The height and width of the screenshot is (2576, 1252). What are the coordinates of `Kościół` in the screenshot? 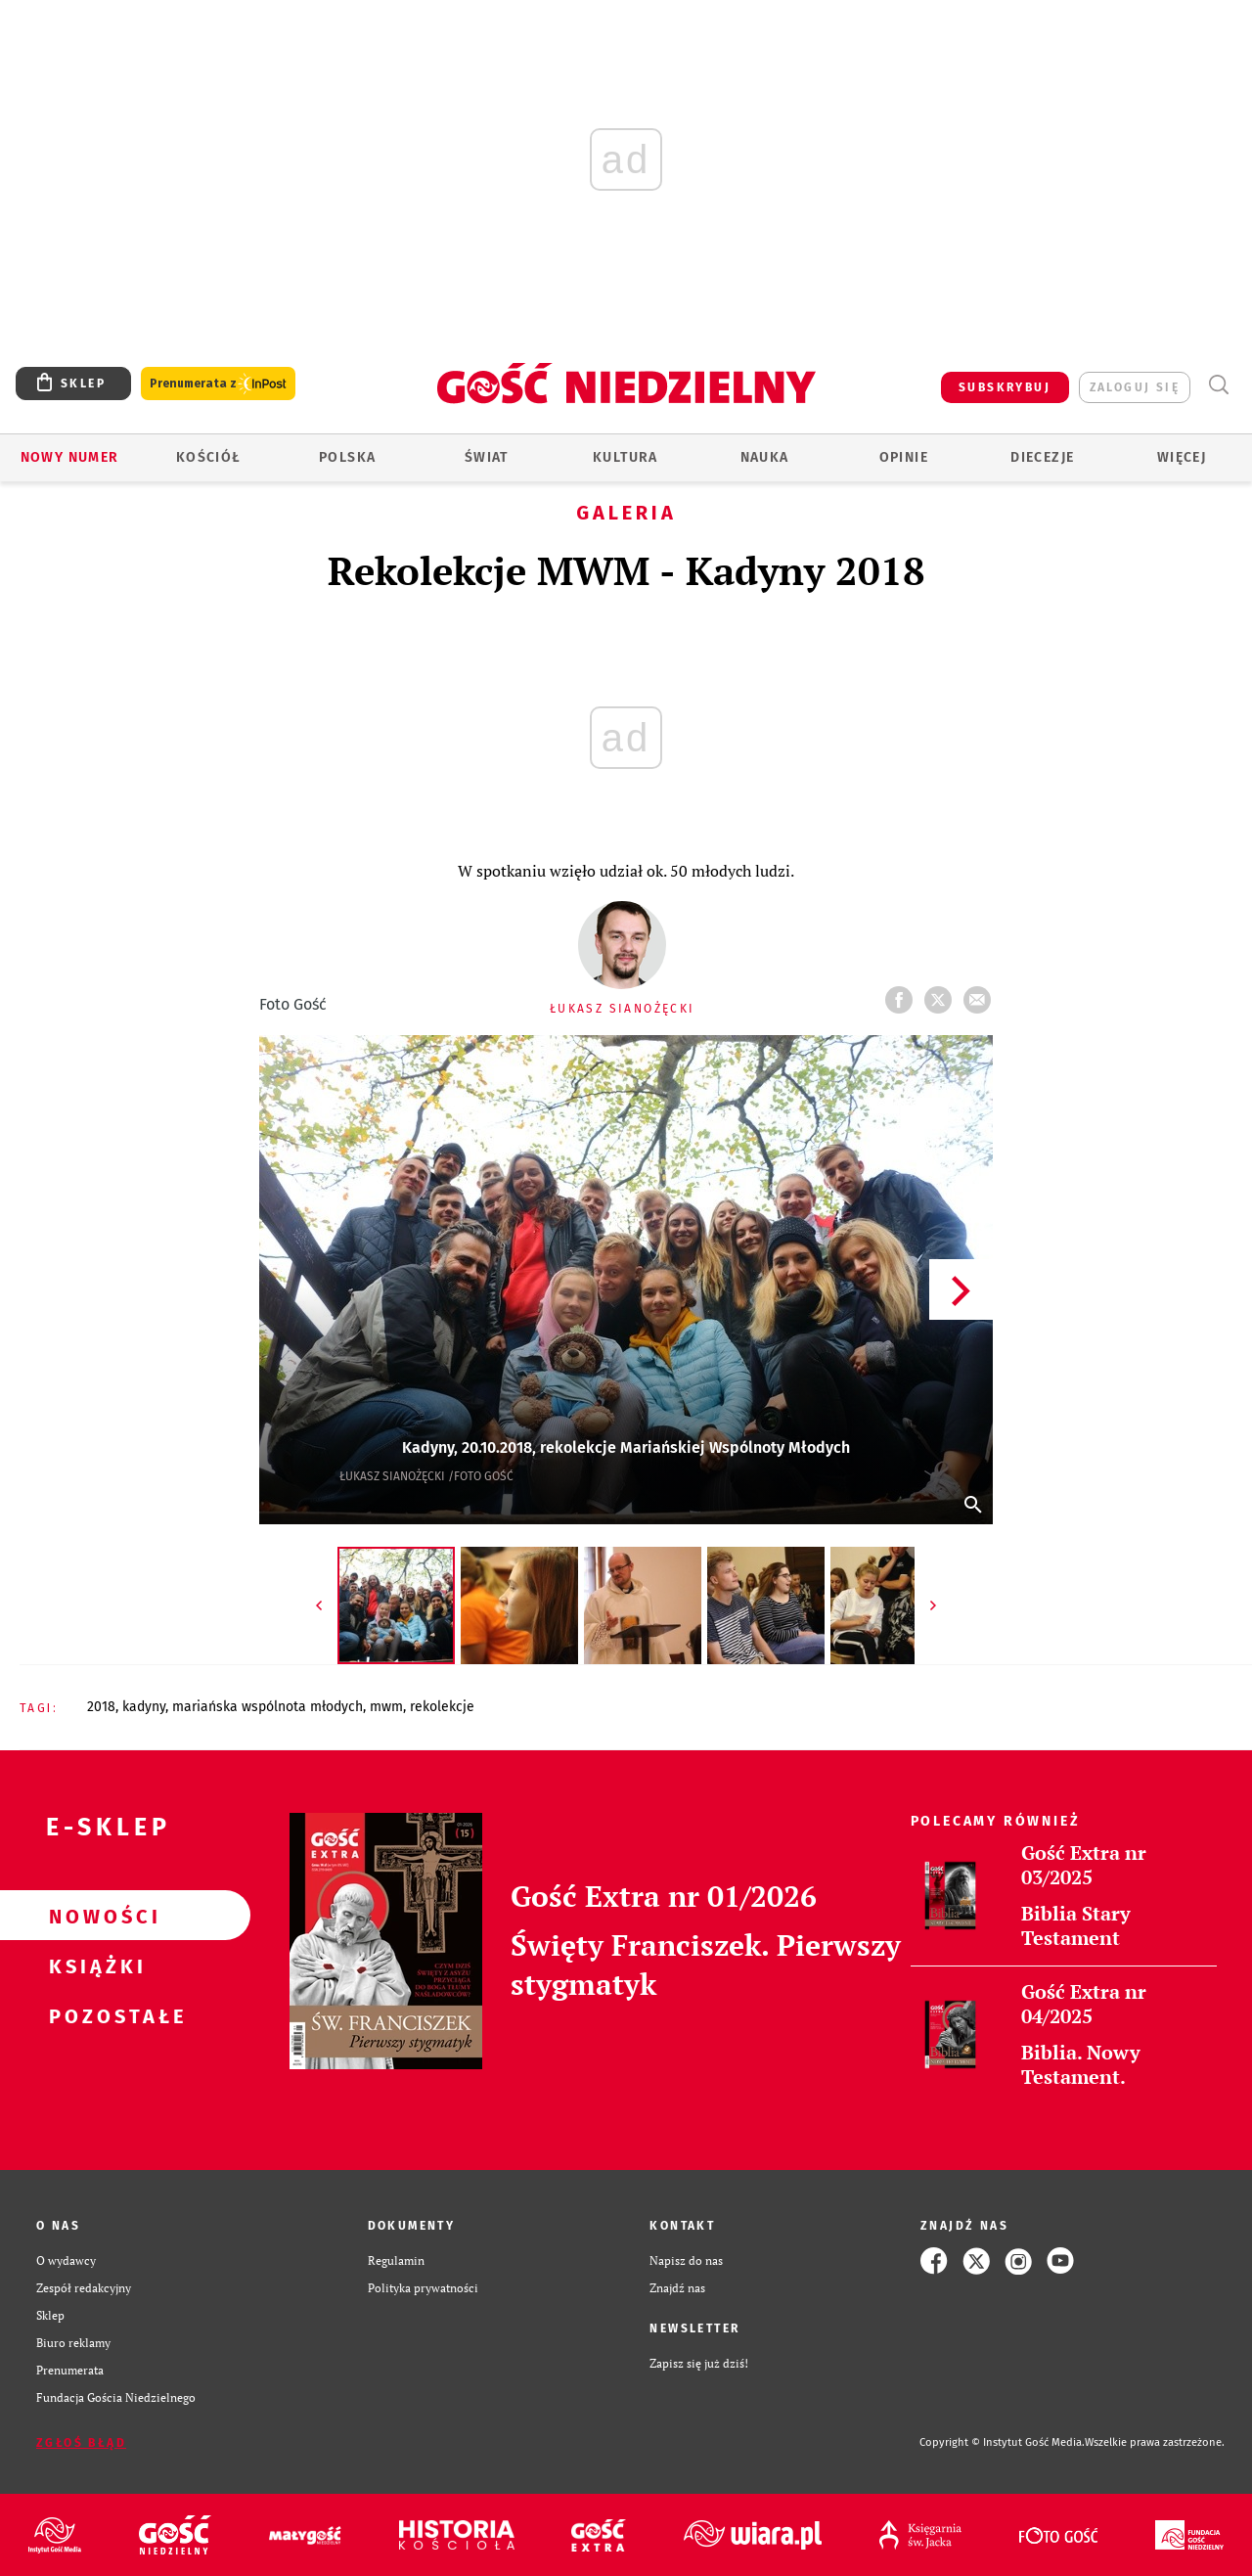 It's located at (209, 457).